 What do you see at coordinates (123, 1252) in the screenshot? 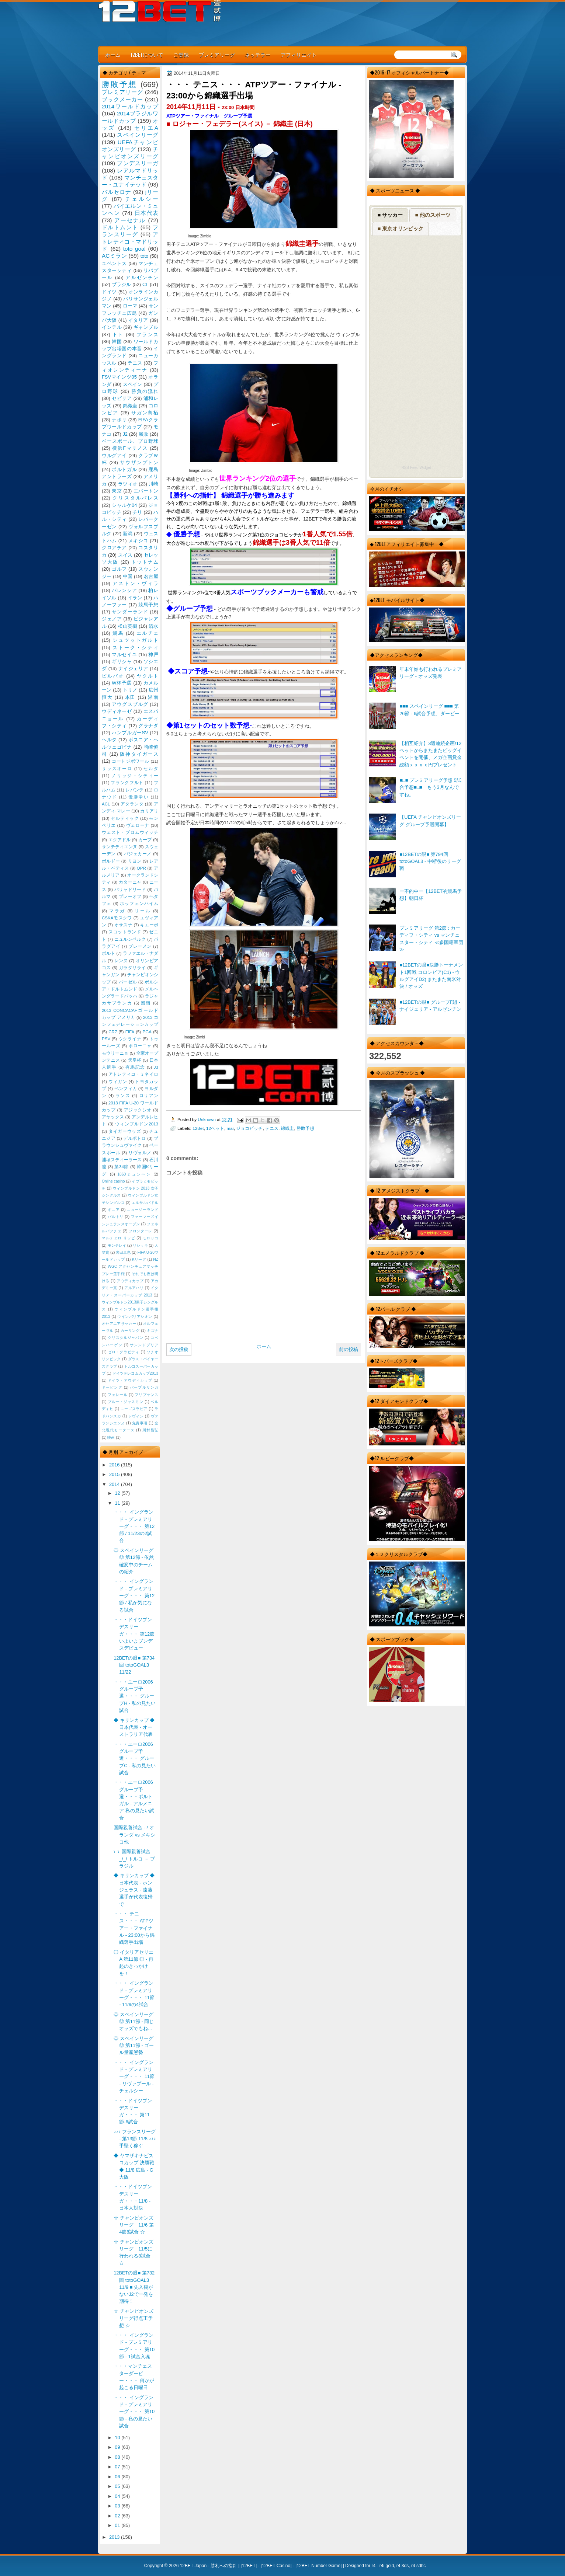
I see `岩田卓也` at bounding box center [123, 1252].